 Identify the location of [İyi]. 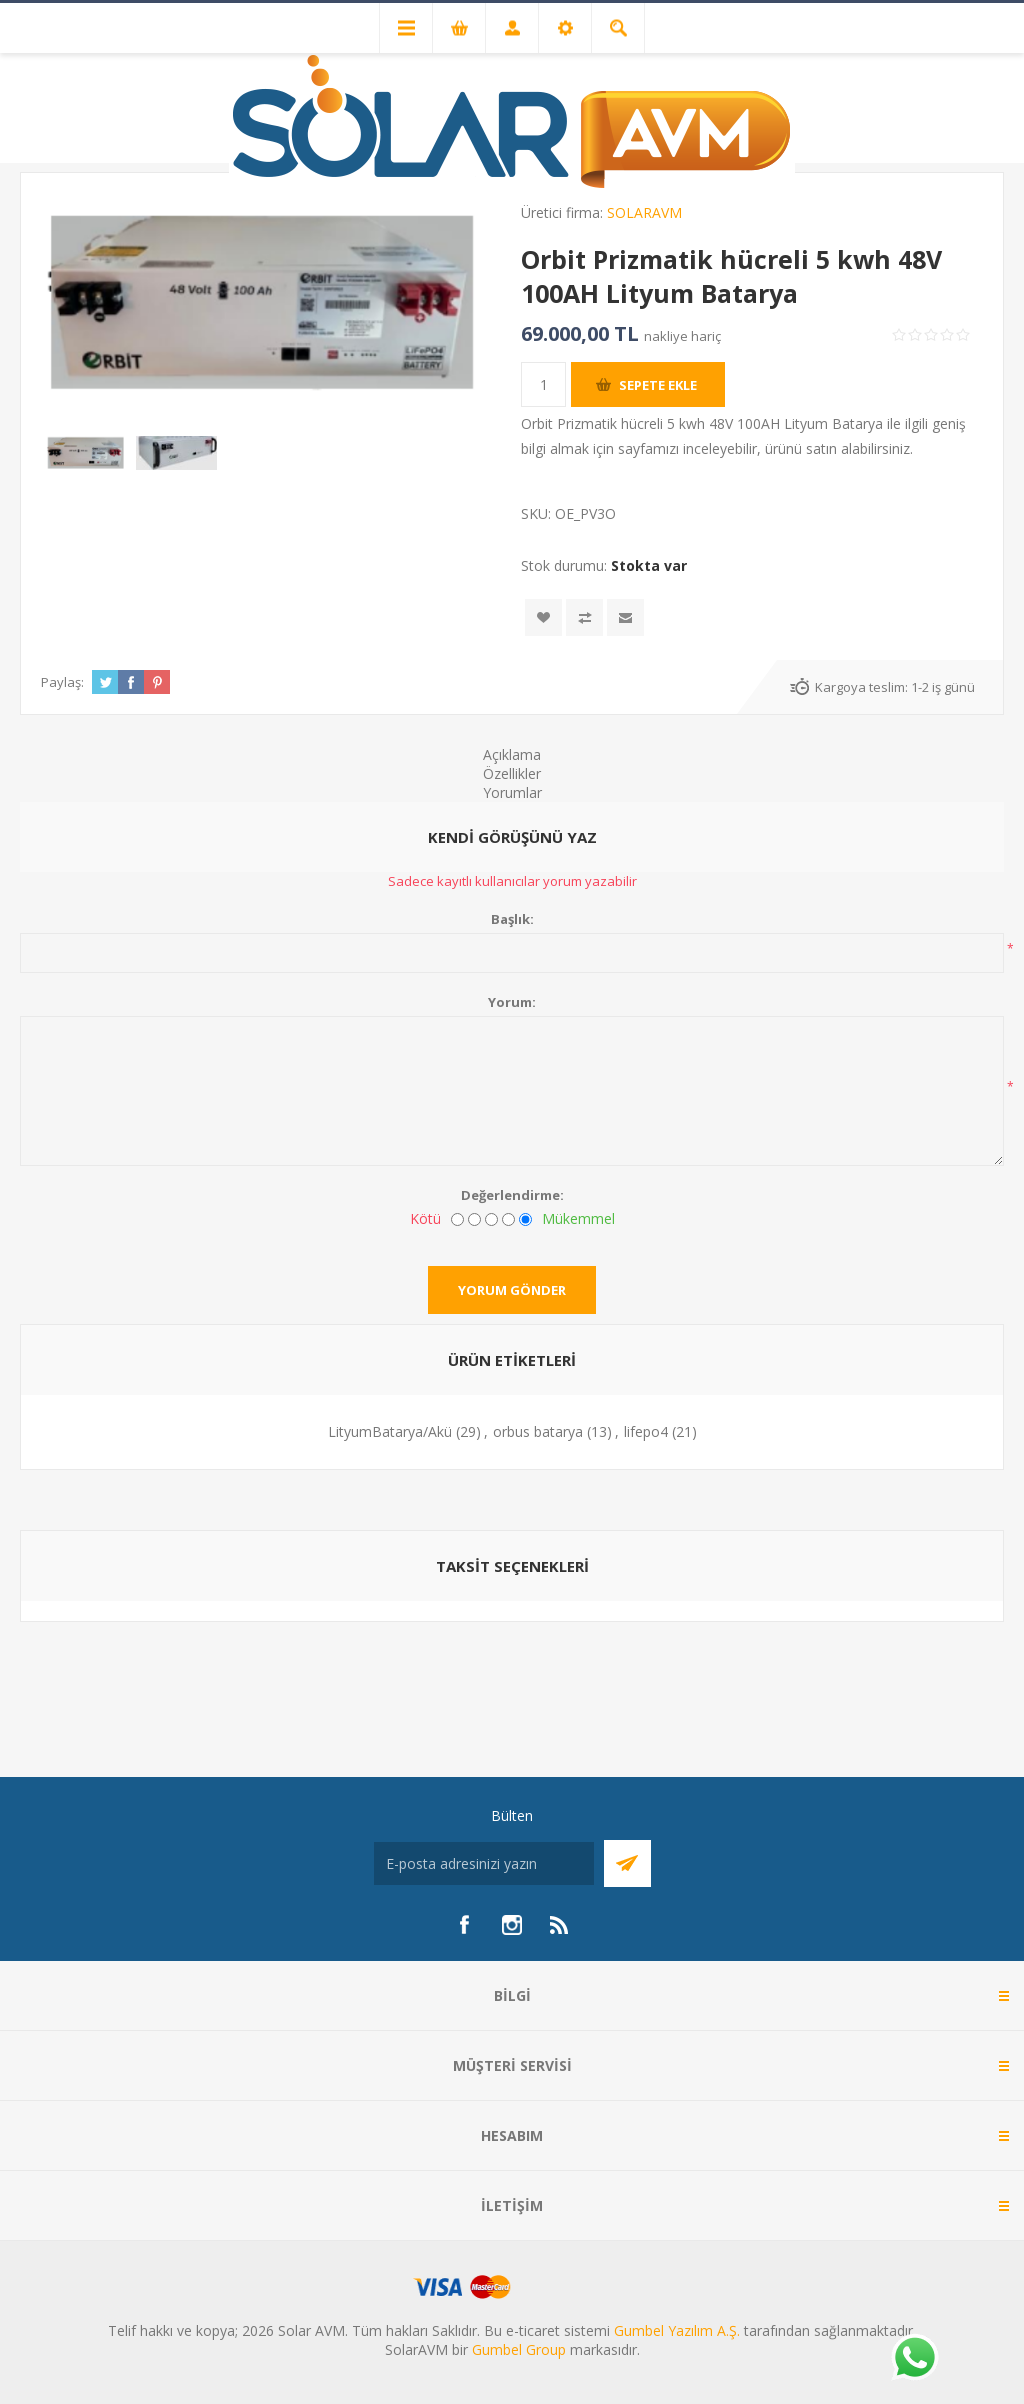
(508, 1219).